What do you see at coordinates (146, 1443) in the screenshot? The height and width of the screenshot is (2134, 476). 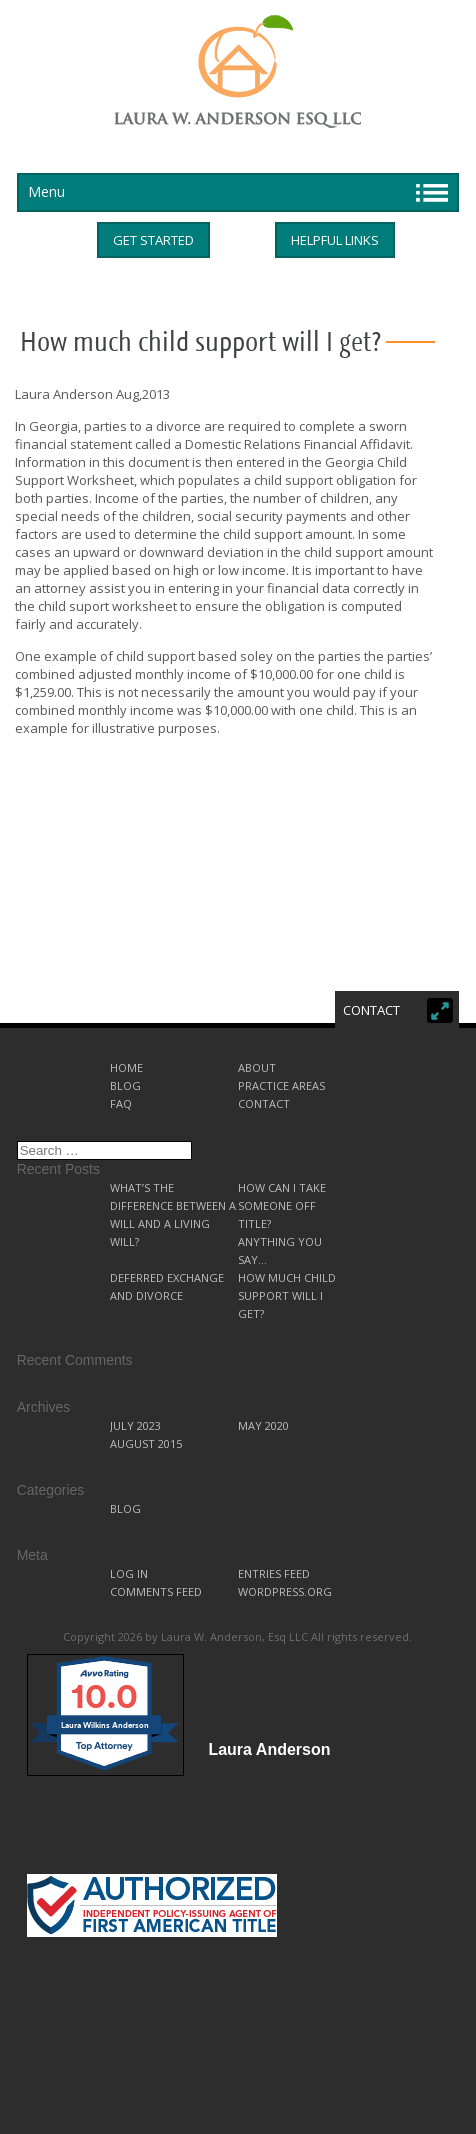 I see `August 2015` at bounding box center [146, 1443].